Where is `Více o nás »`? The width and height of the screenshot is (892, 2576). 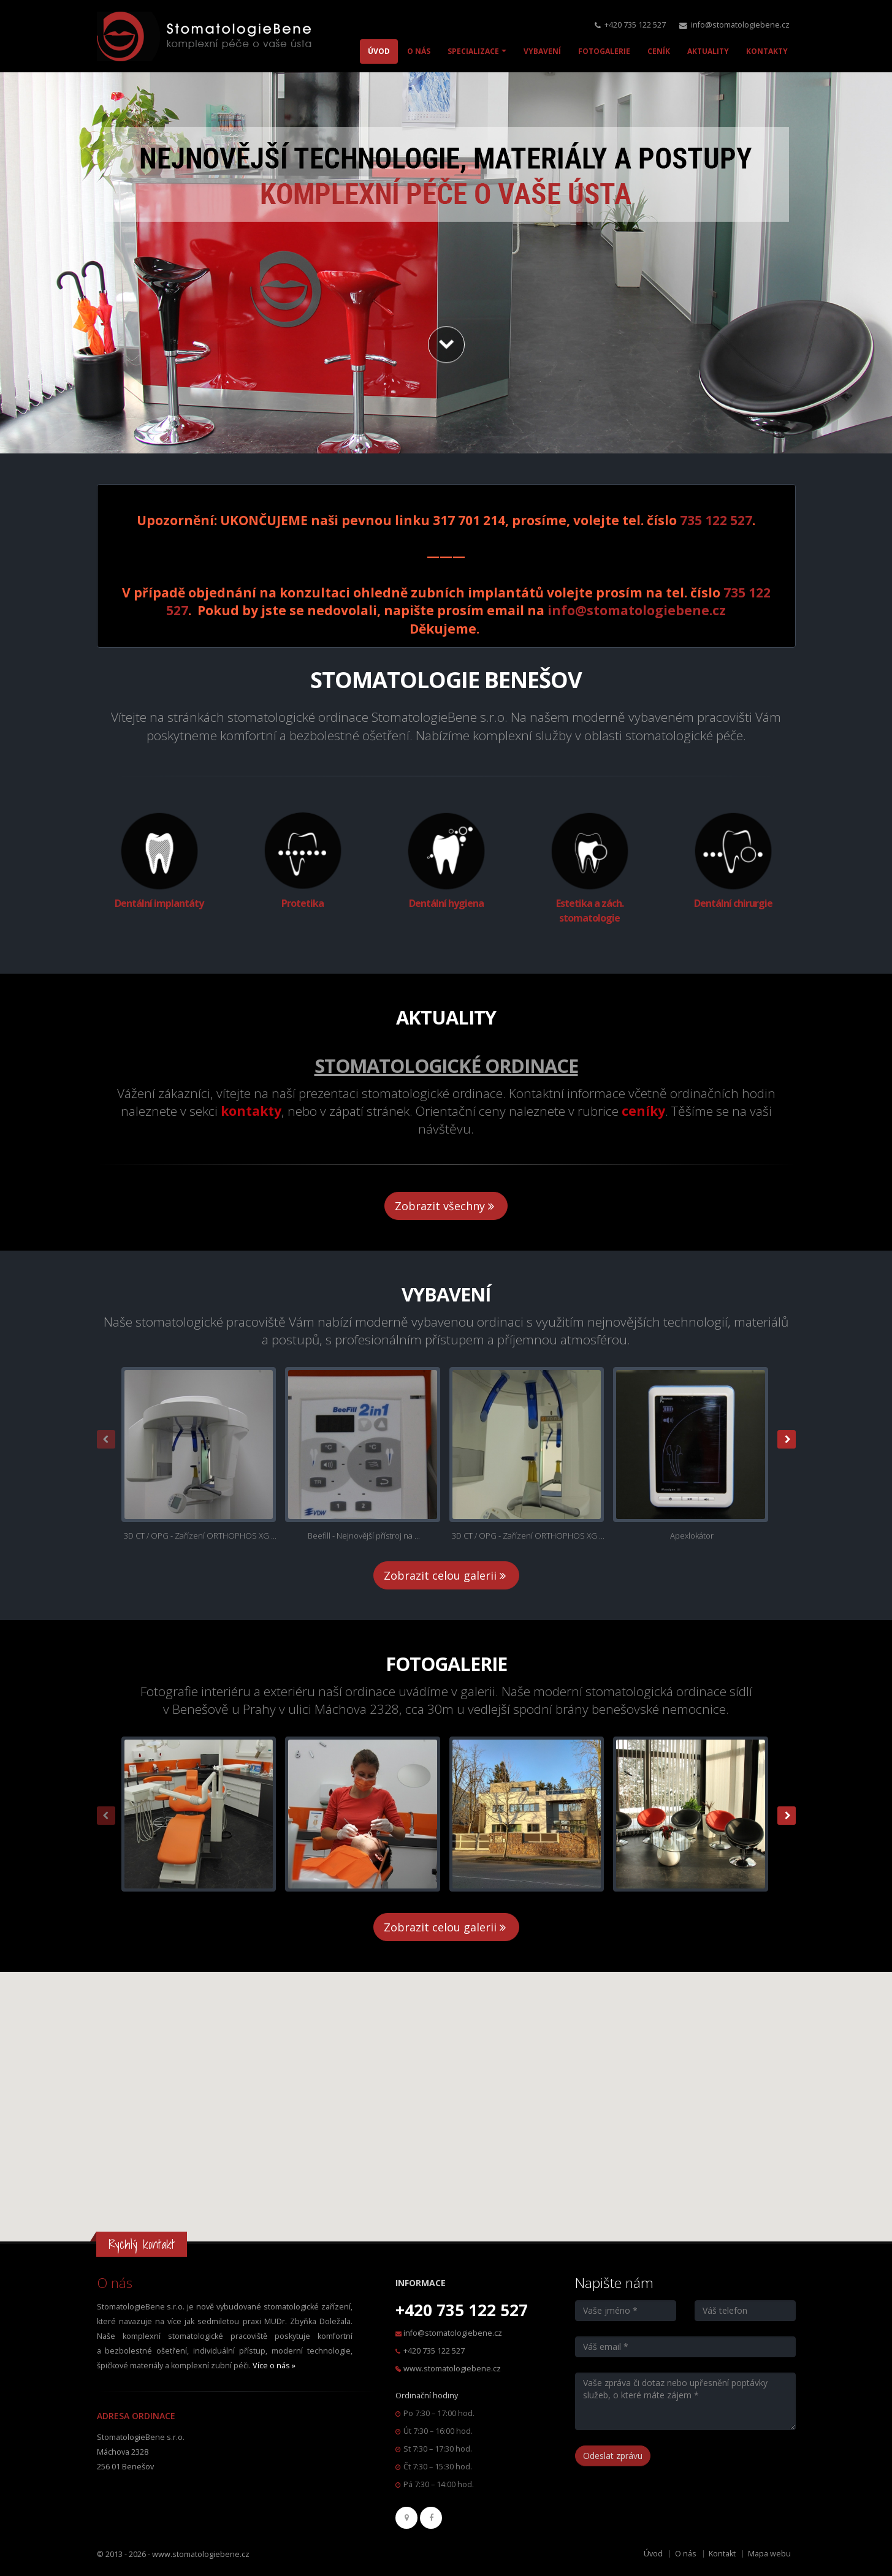 Více o nás » is located at coordinates (274, 2365).